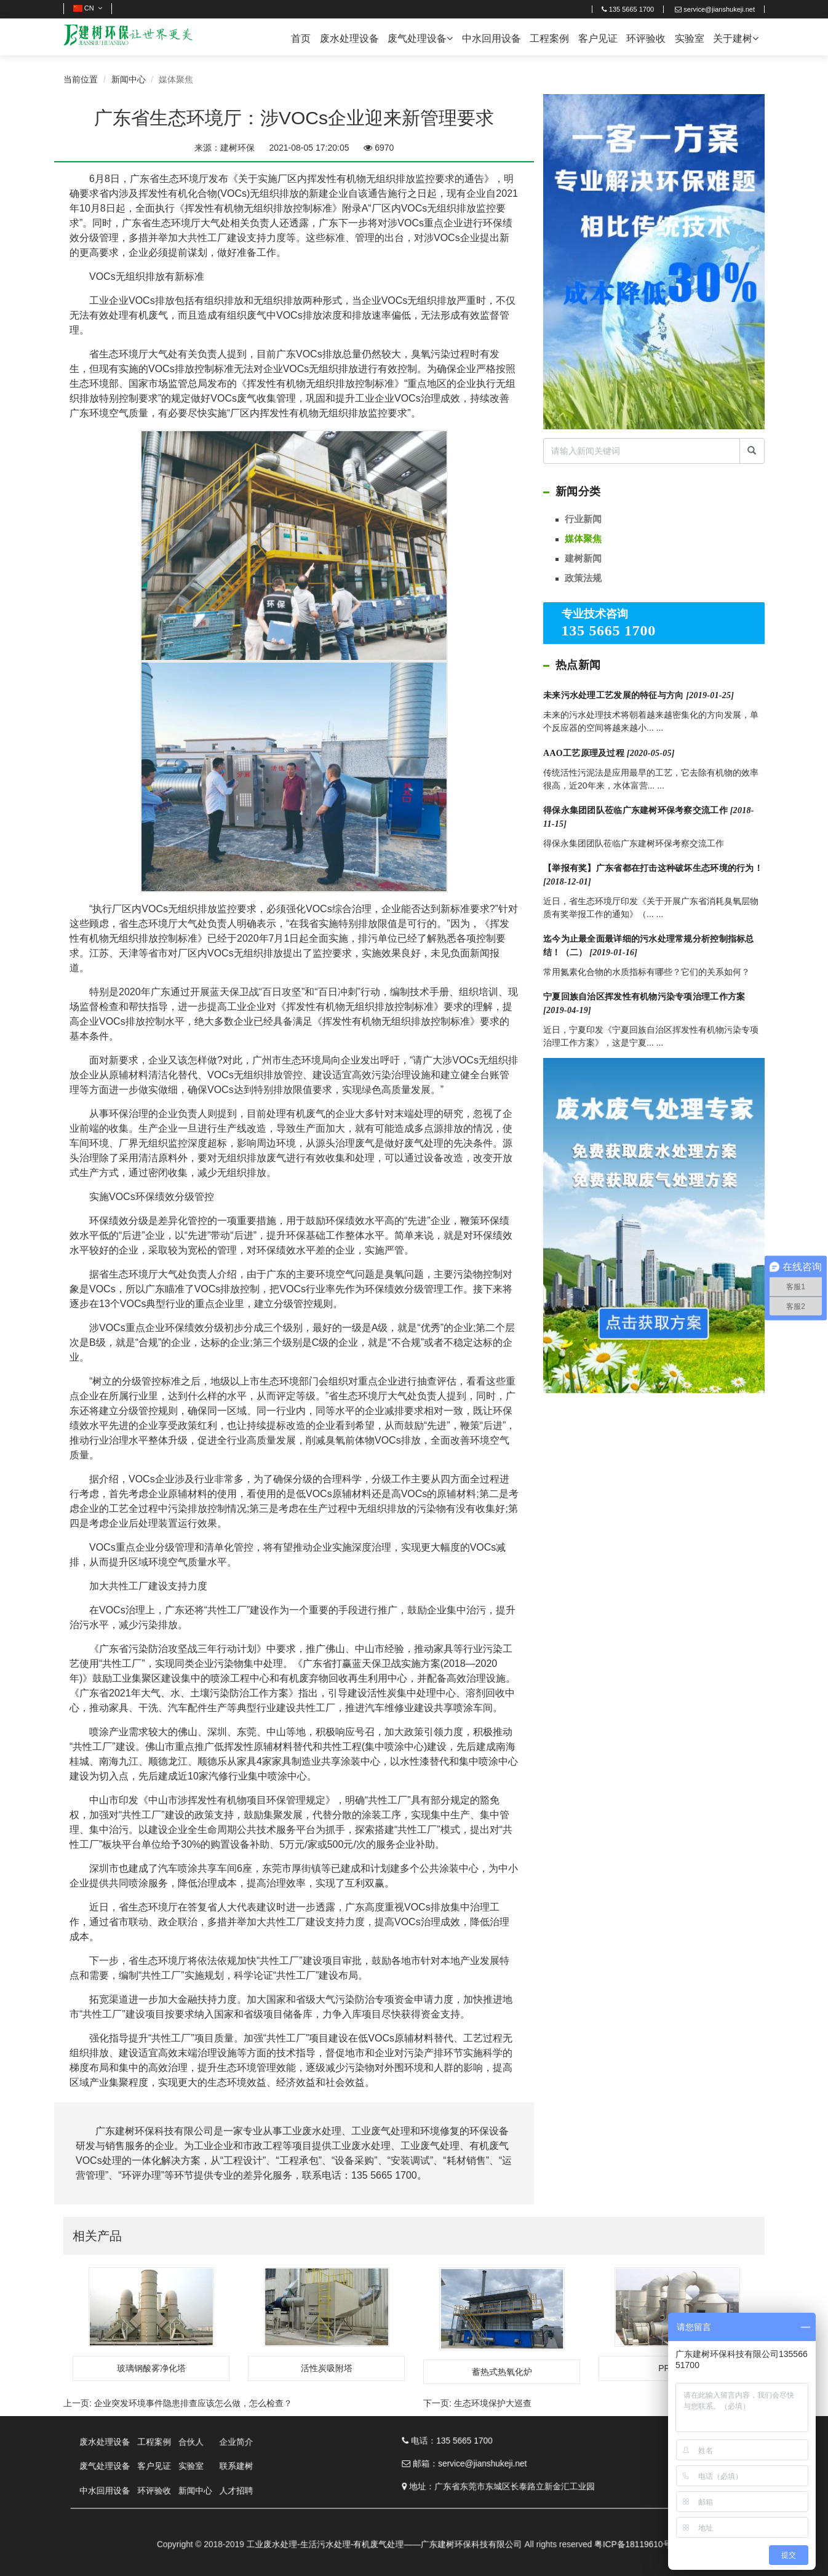  Describe the element at coordinates (583, 578) in the screenshot. I see `政策法规` at that location.